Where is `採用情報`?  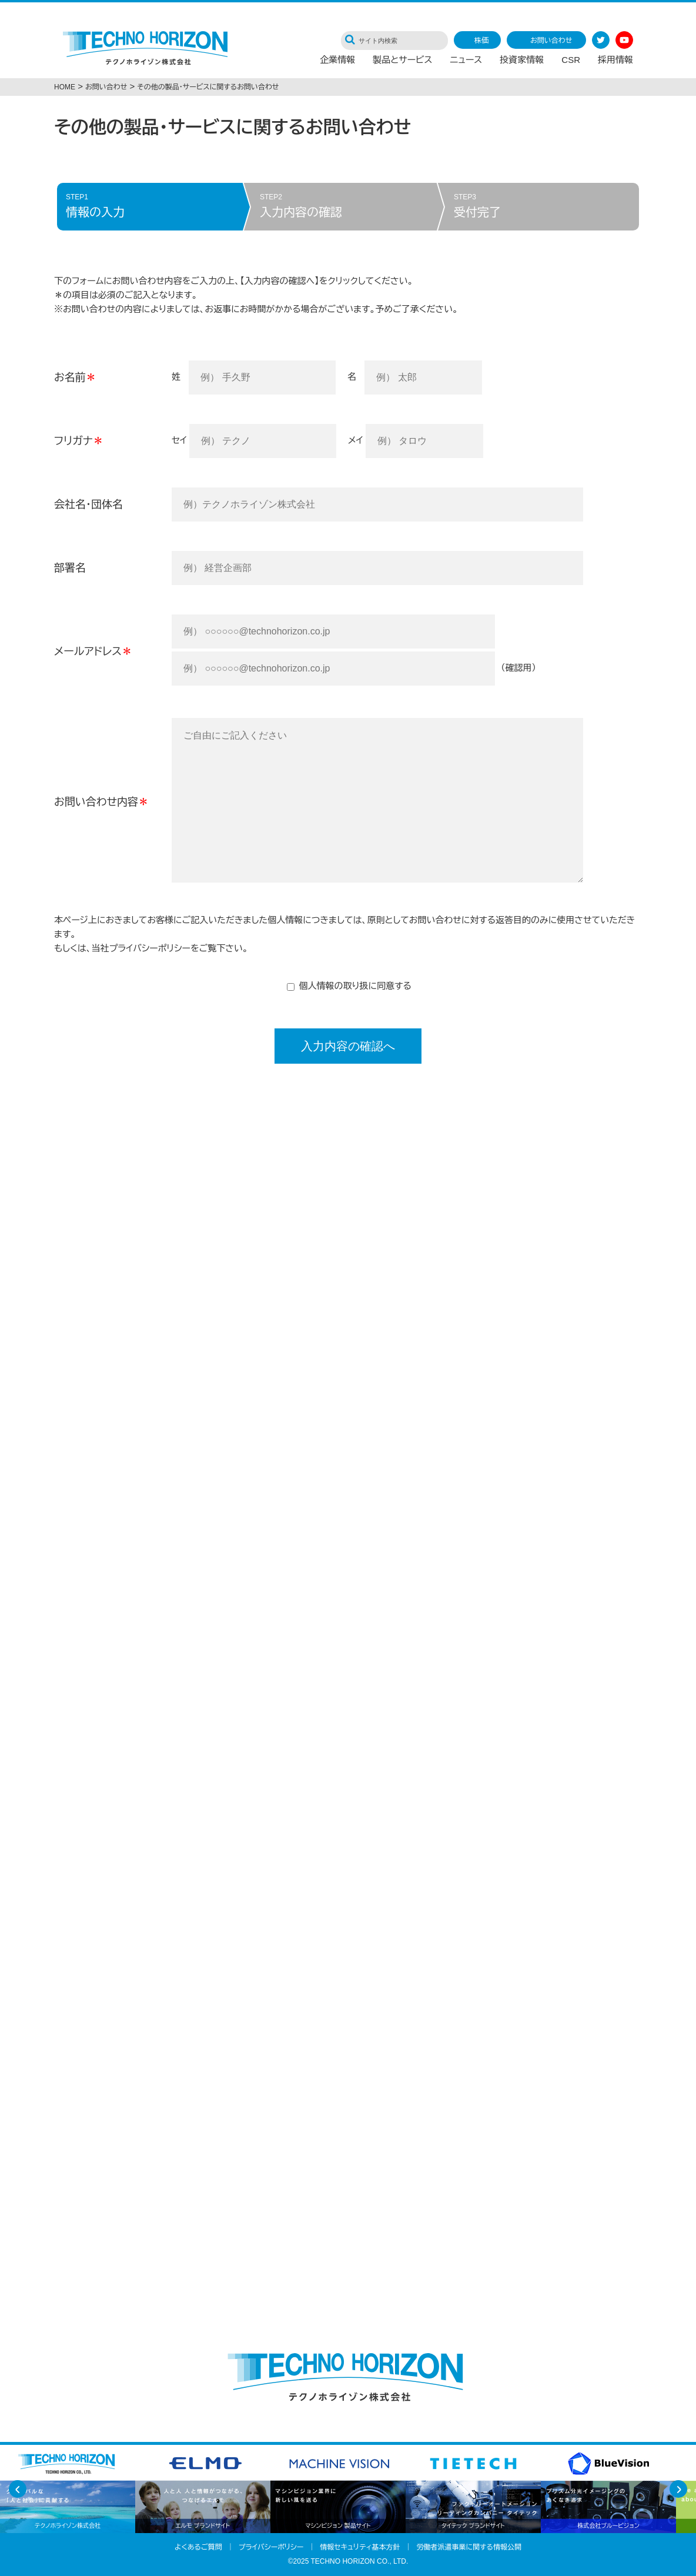
採用情報 is located at coordinates (615, 62).